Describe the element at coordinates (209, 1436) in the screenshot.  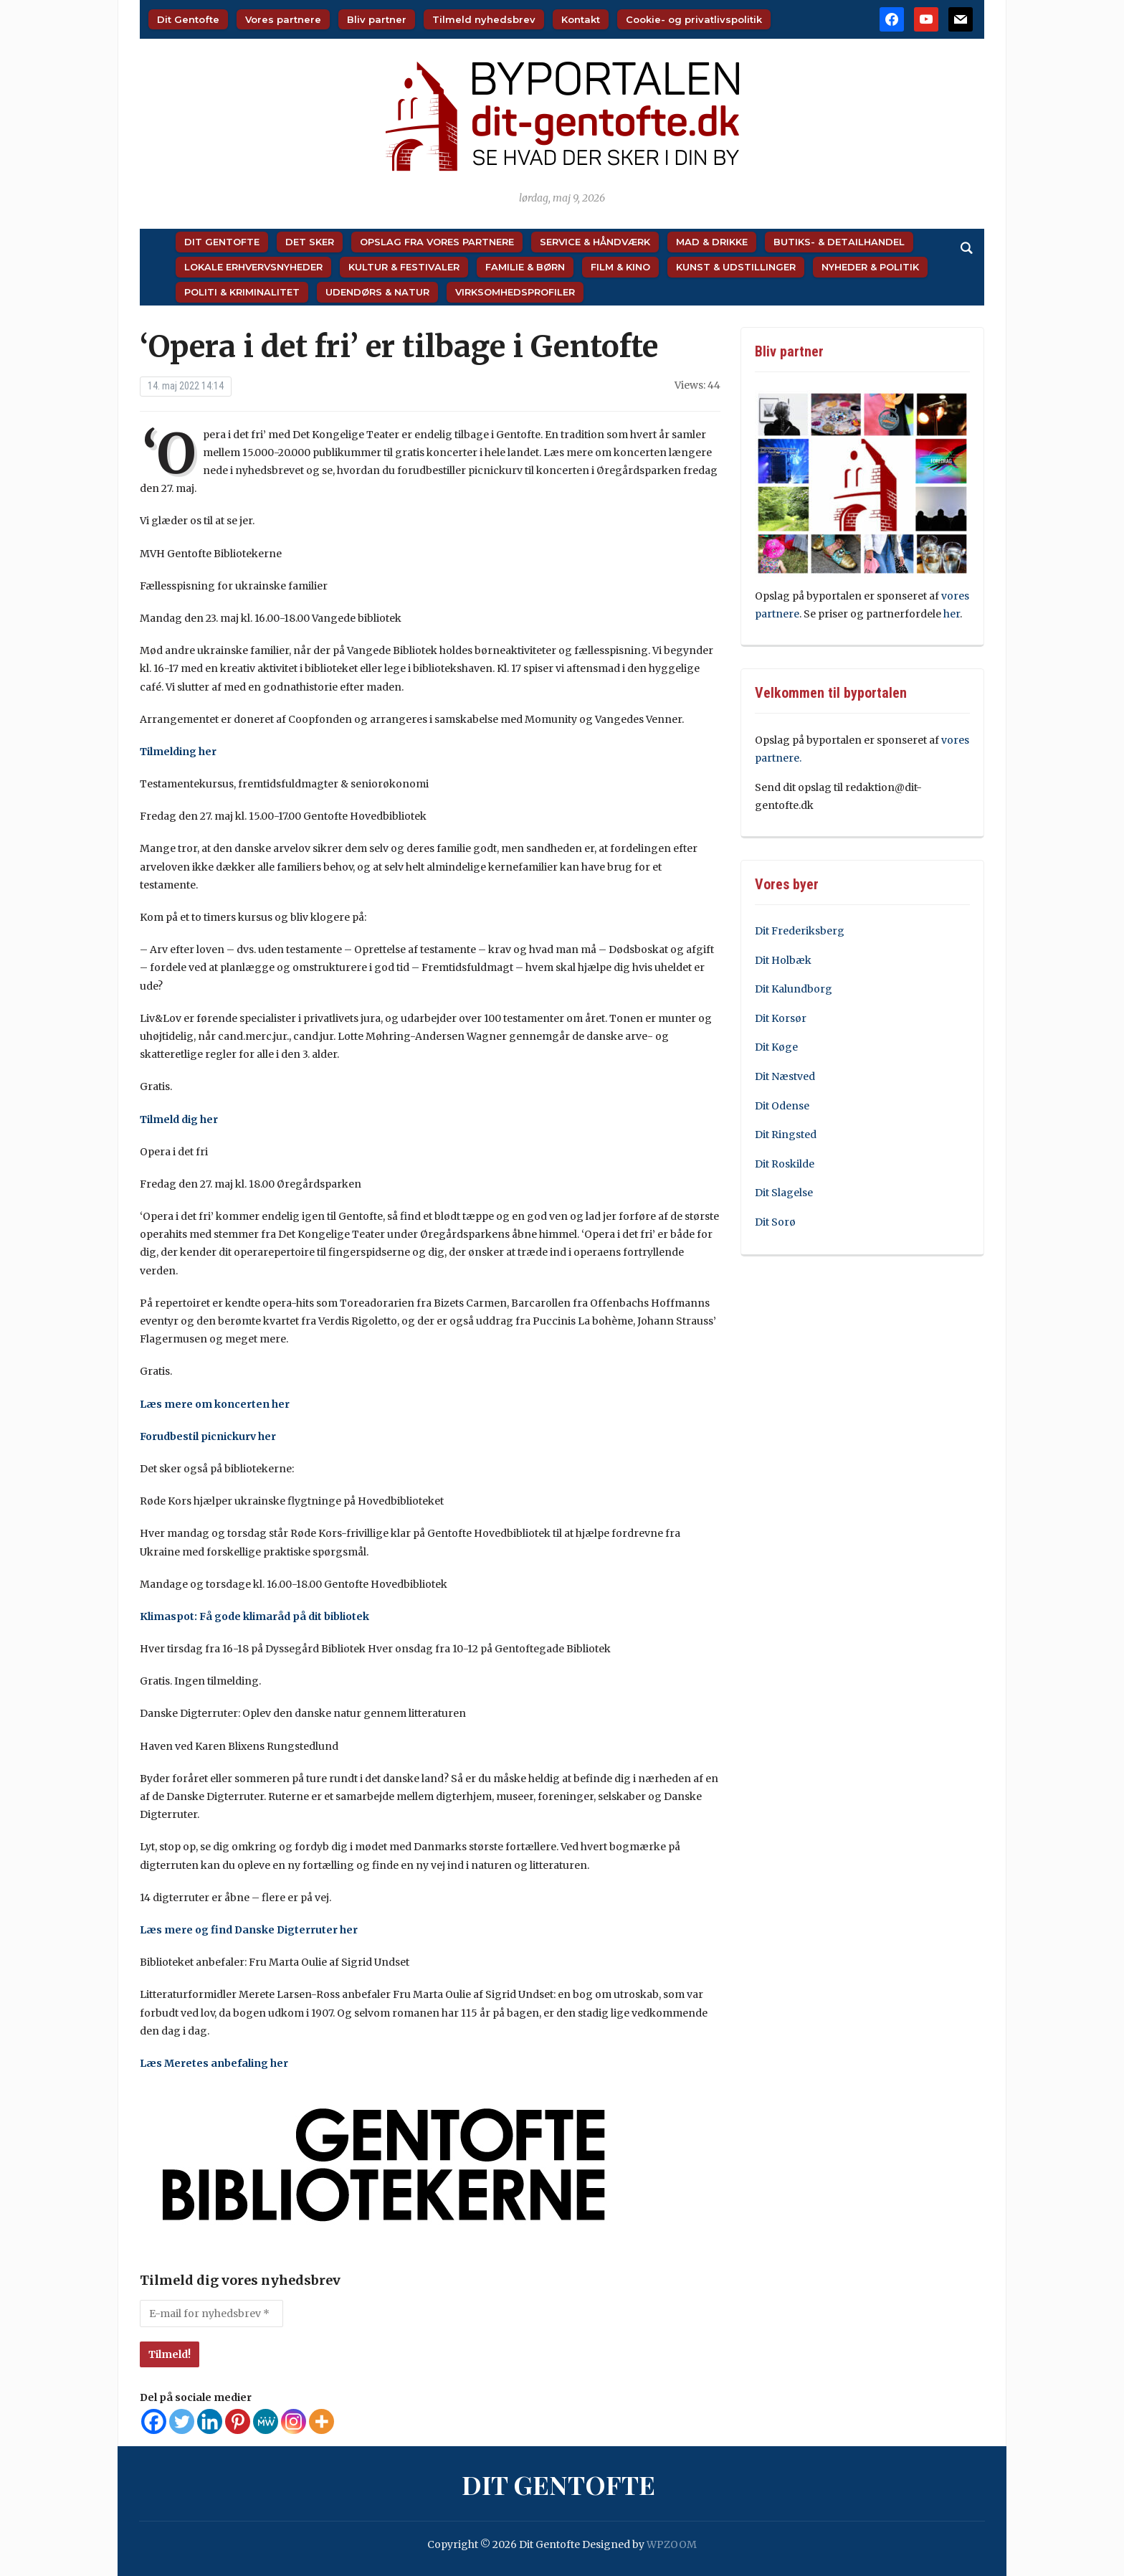
I see `Forudbestil picnickurv her` at that location.